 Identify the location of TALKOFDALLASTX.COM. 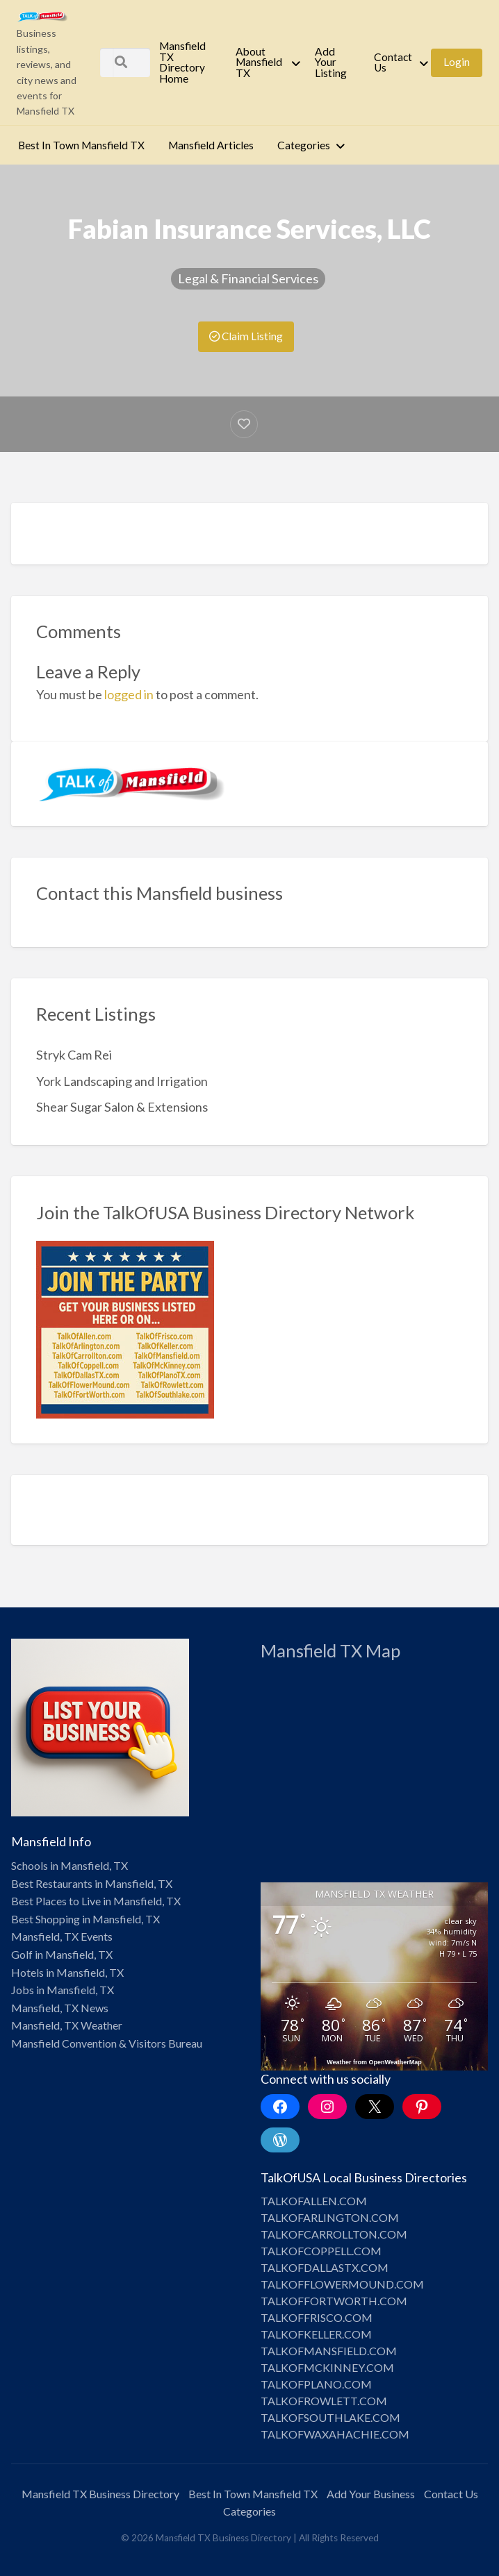
(324, 2267).